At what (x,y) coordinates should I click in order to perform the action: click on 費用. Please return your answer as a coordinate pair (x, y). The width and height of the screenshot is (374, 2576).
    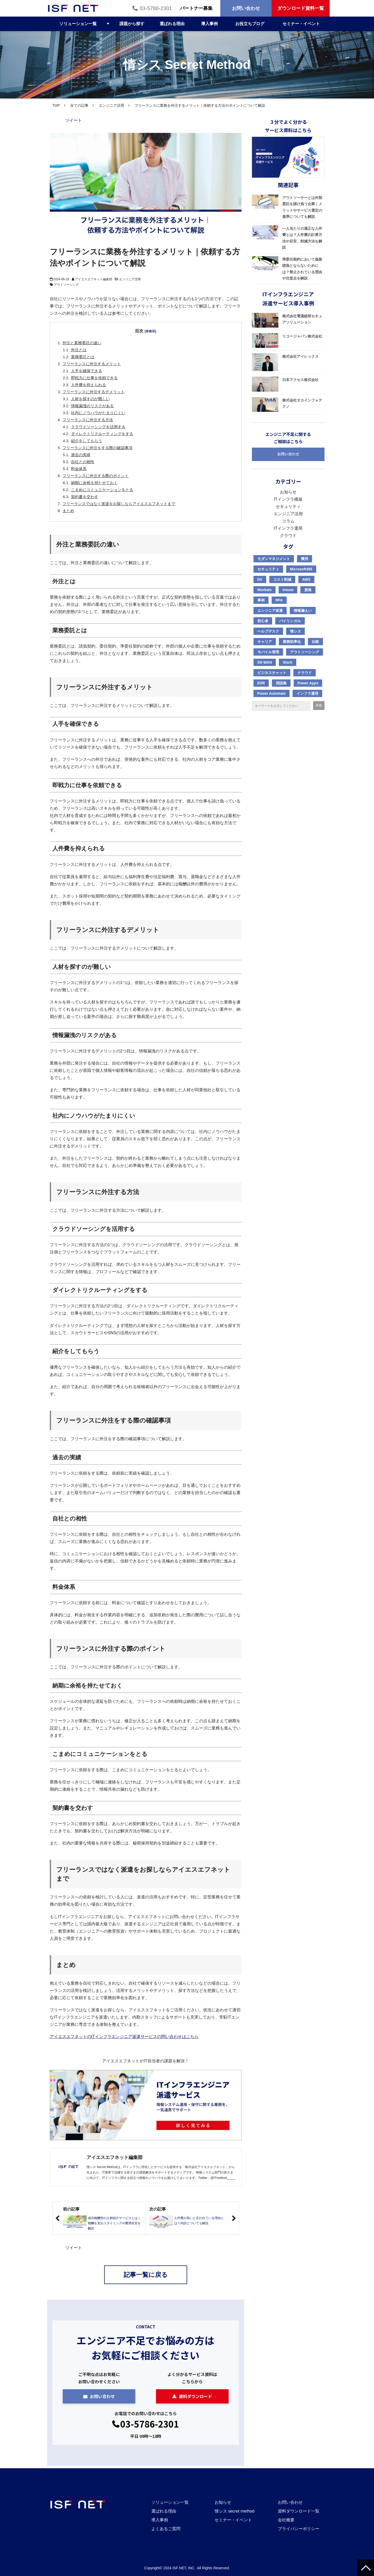
    Looking at the image, I should click on (304, 559).